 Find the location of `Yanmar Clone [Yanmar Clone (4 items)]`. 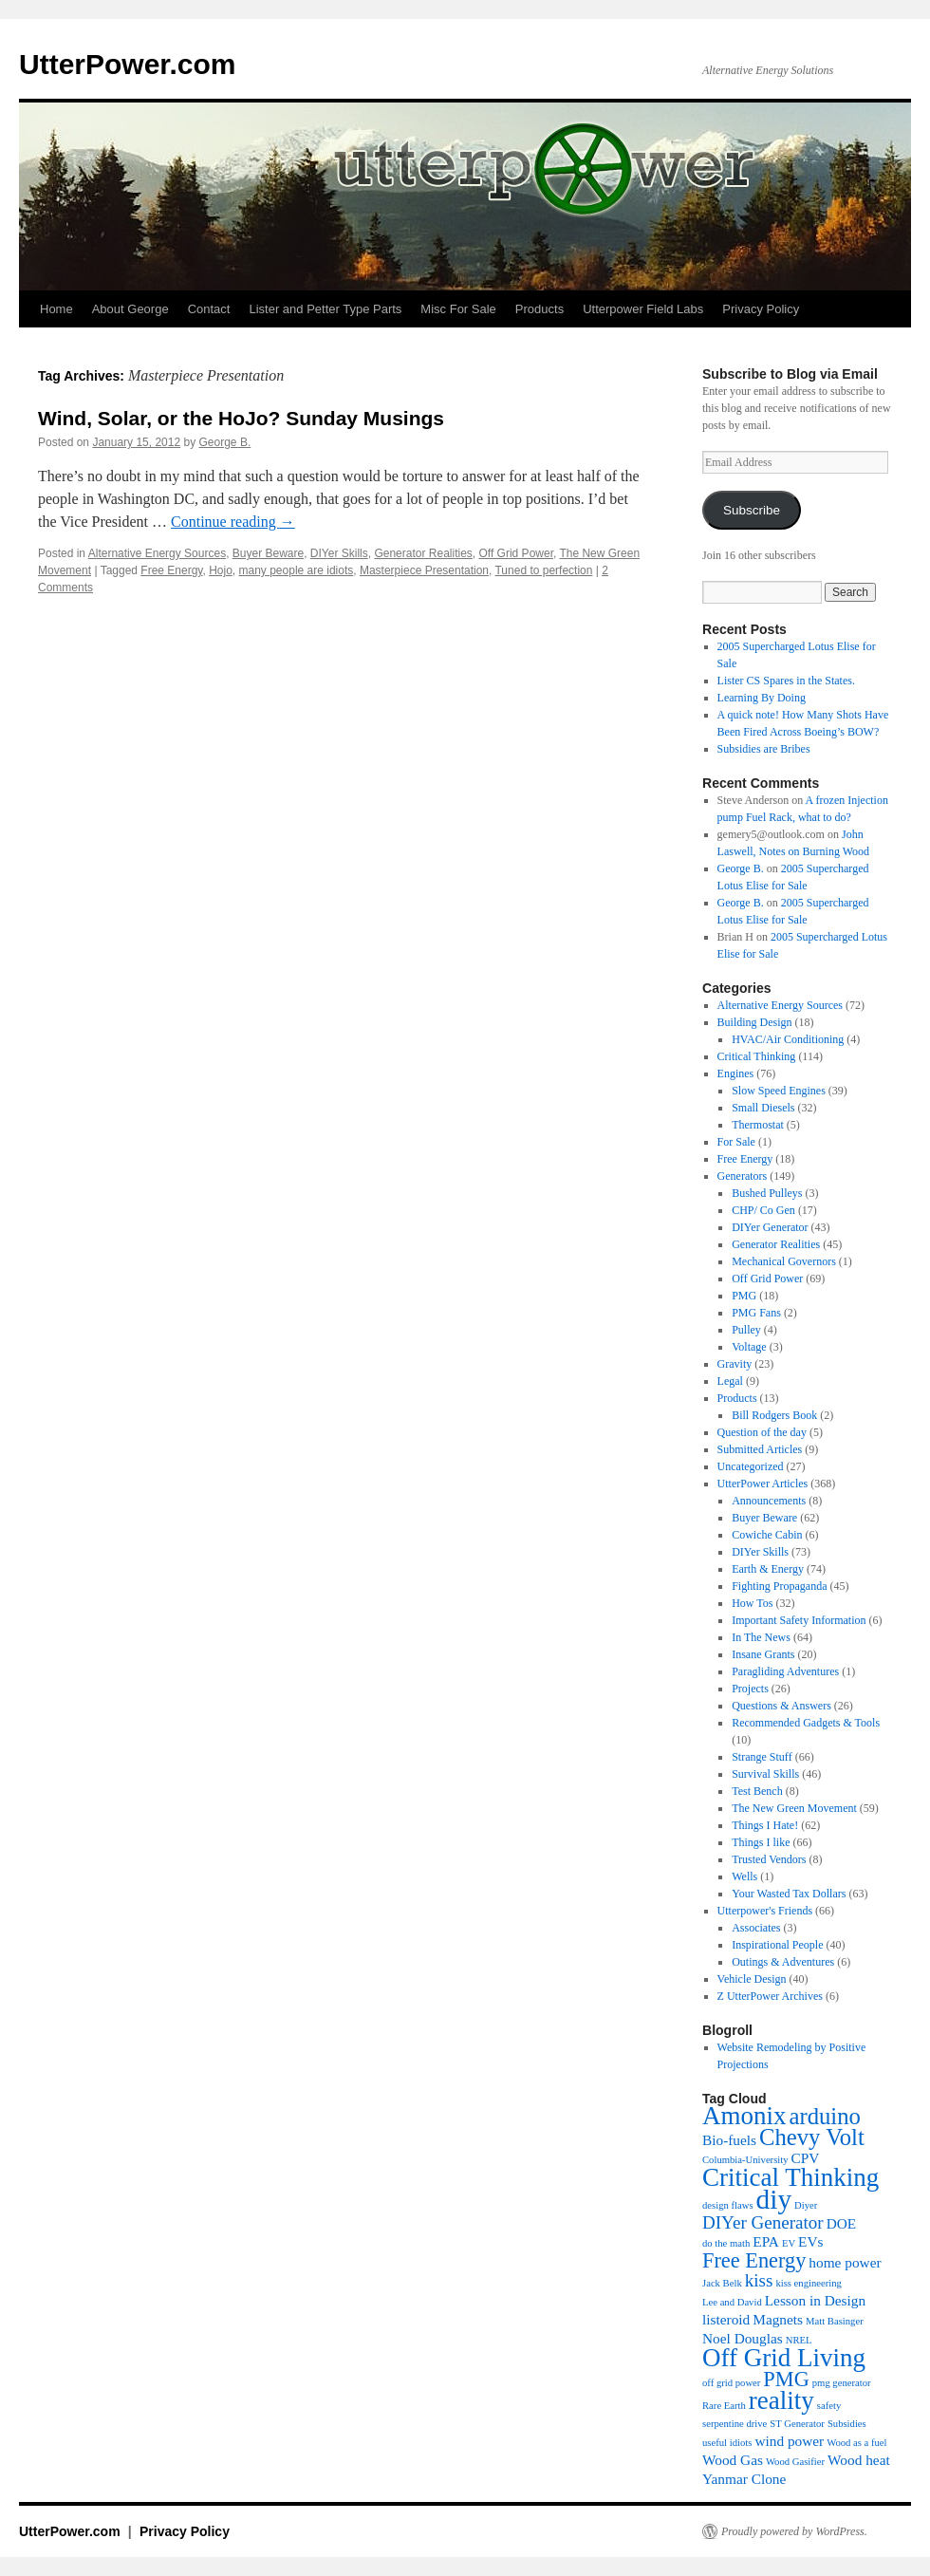

Yanmar Clone [Yanmar Clone (4 items)] is located at coordinates (744, 2479).